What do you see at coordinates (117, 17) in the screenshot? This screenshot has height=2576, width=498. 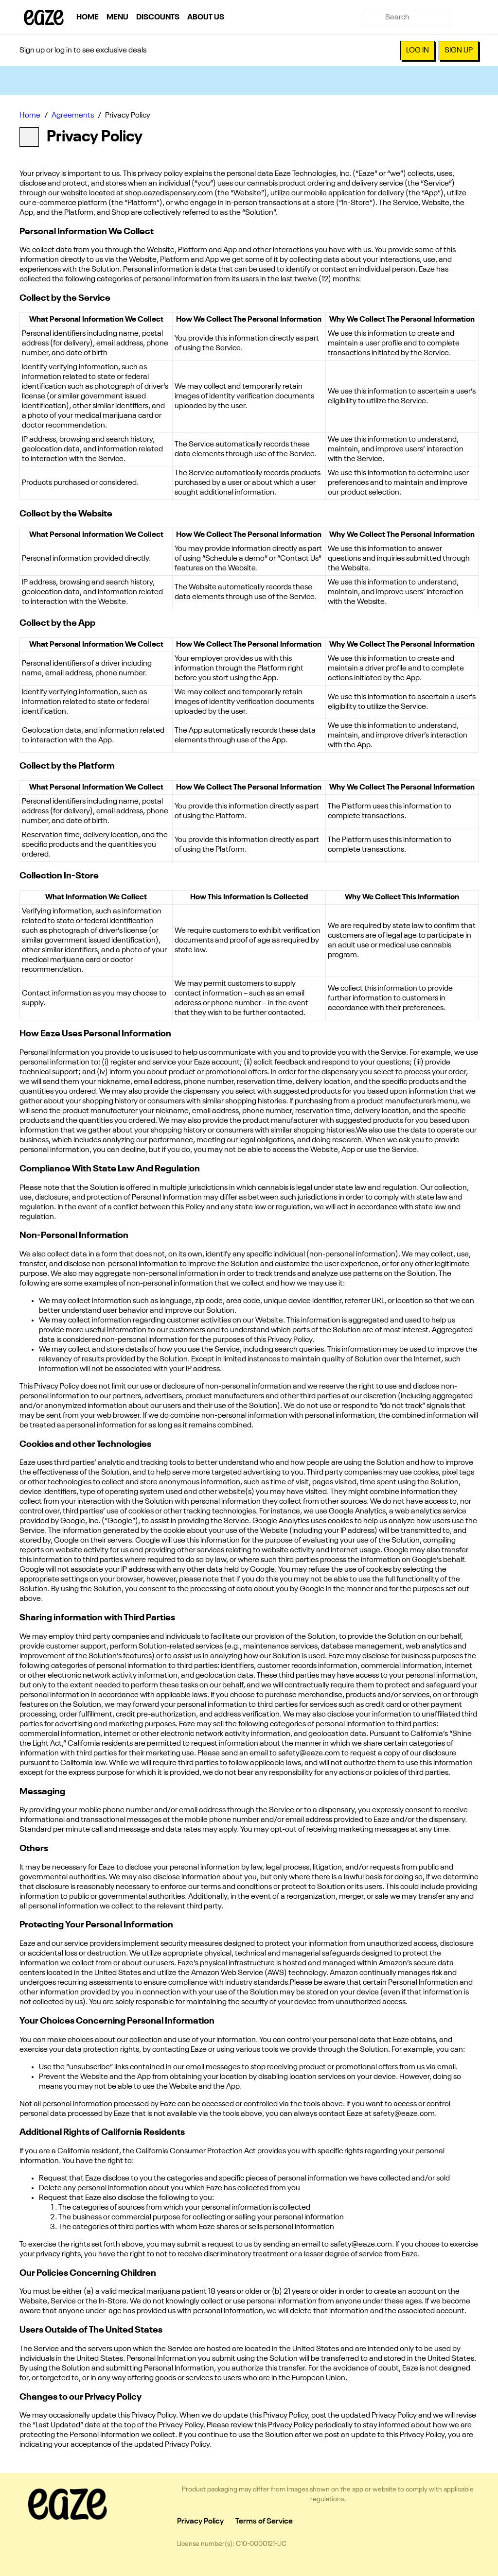 I see `Menu` at bounding box center [117, 17].